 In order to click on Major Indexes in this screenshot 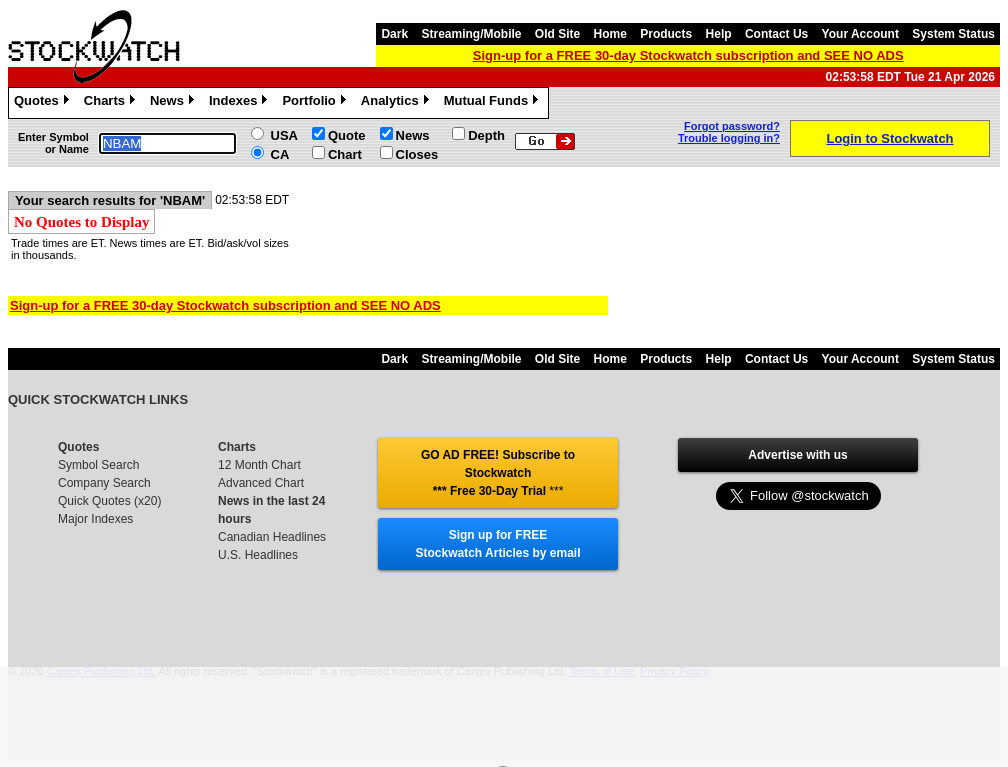, I will do `click(95, 519)`.